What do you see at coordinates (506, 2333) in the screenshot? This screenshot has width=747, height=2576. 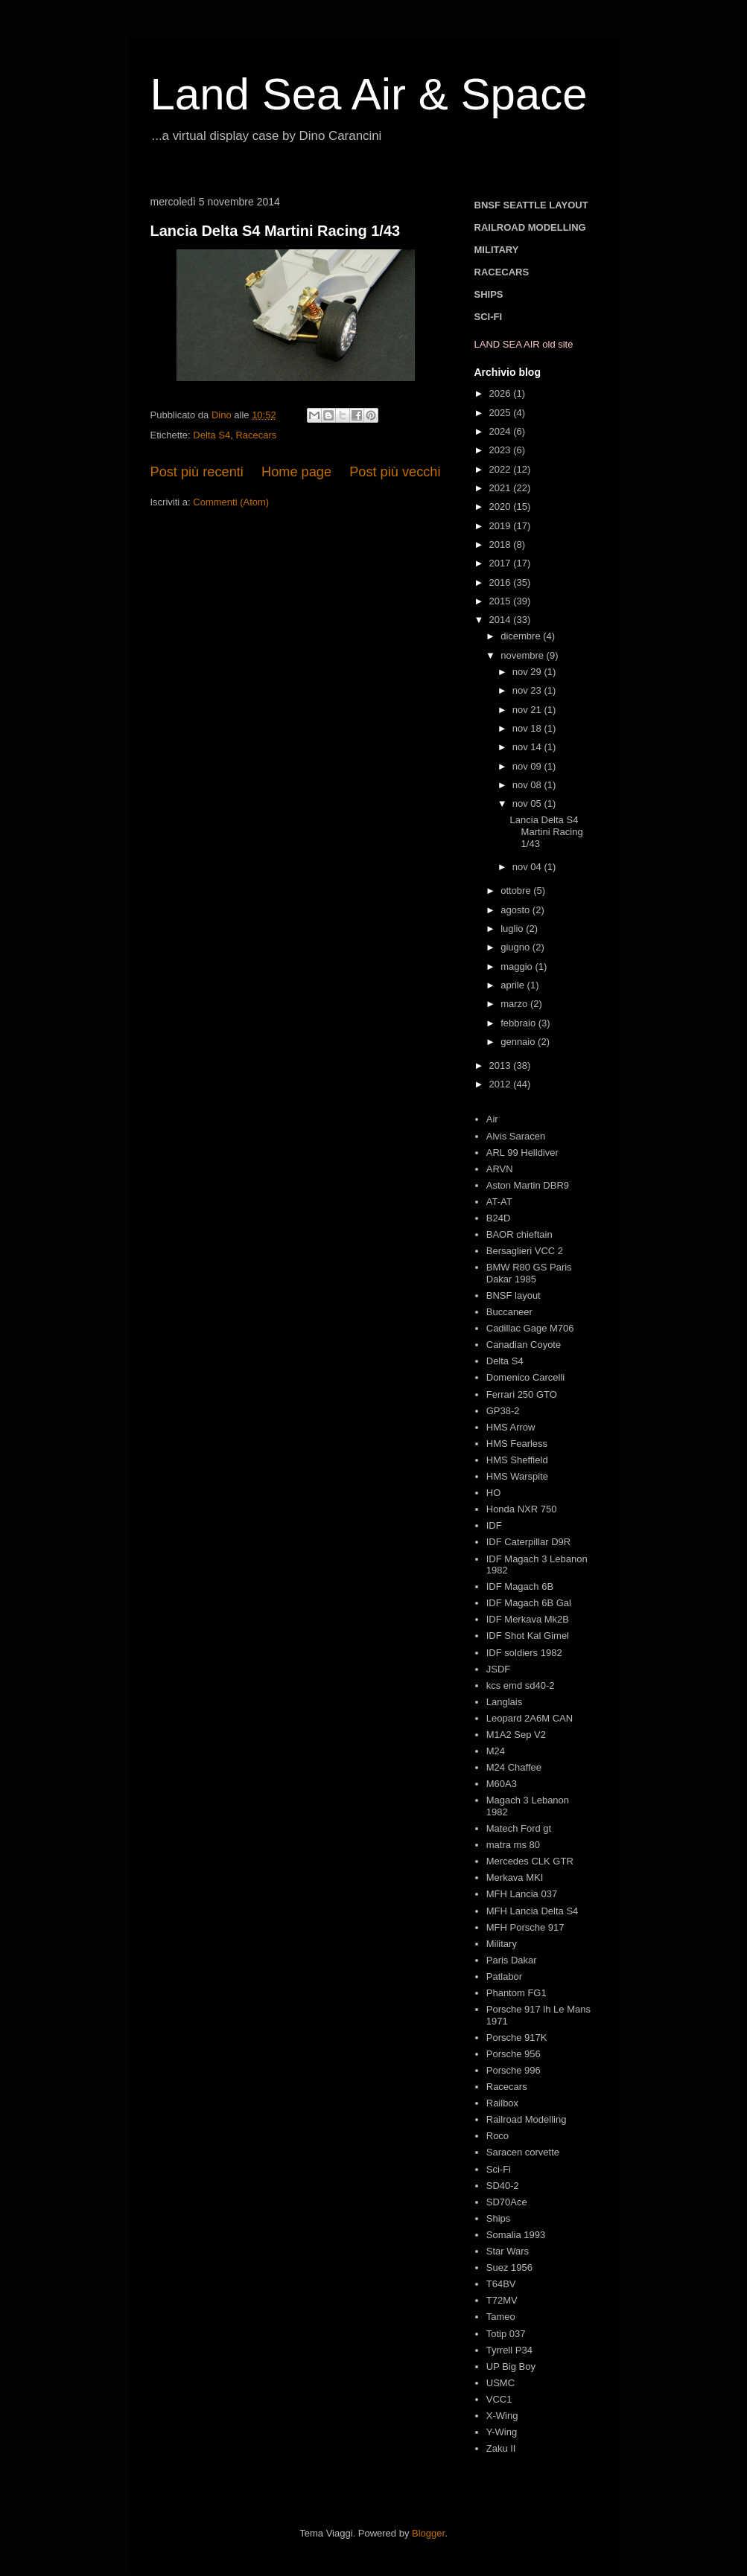 I see `Totip 037` at bounding box center [506, 2333].